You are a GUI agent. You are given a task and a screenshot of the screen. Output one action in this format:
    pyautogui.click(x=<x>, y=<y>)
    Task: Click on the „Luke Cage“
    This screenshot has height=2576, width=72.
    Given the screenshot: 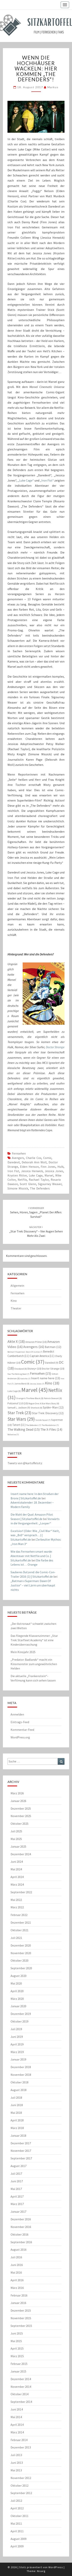 What is the action you would take?
    pyautogui.click(x=26, y=480)
    